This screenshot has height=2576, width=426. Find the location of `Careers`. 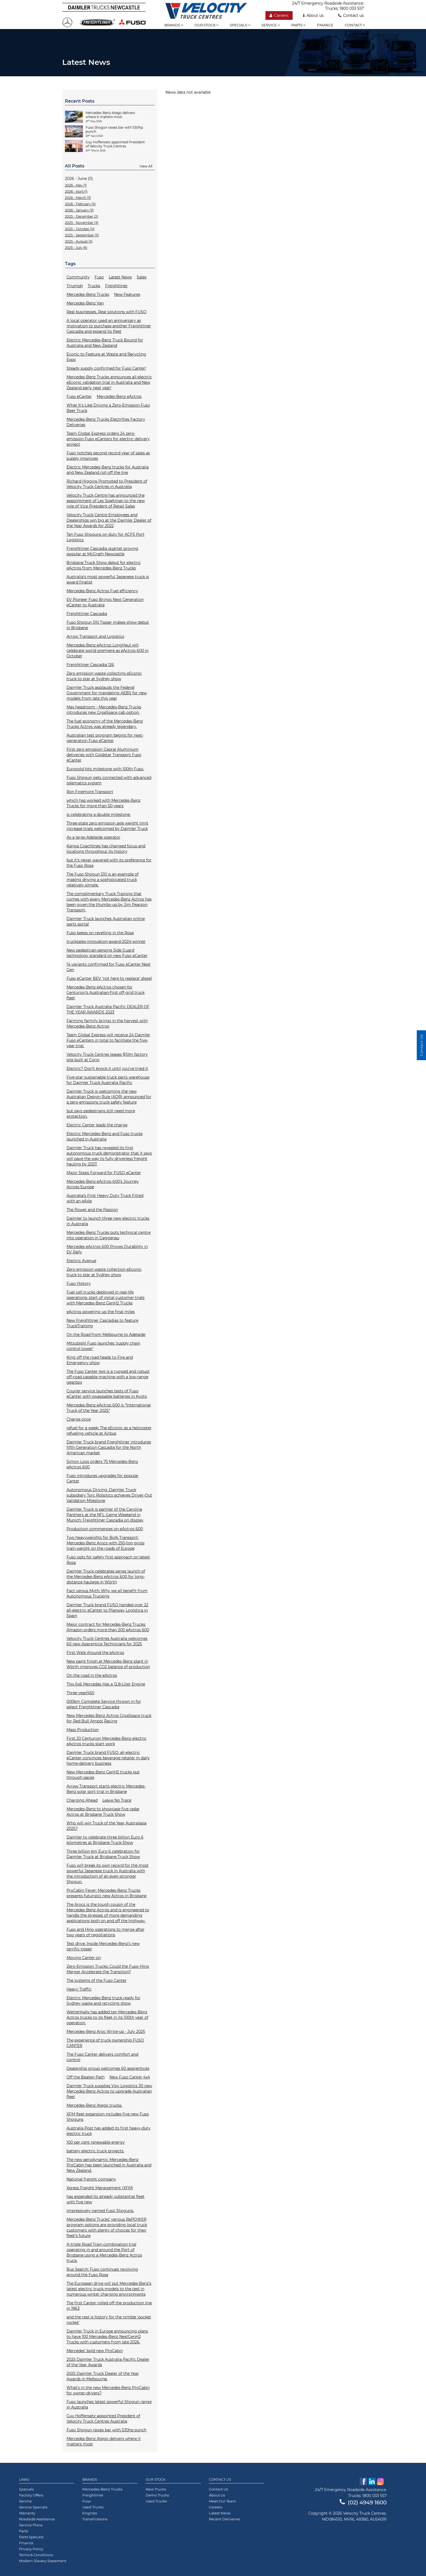

Careers is located at coordinates (279, 15).